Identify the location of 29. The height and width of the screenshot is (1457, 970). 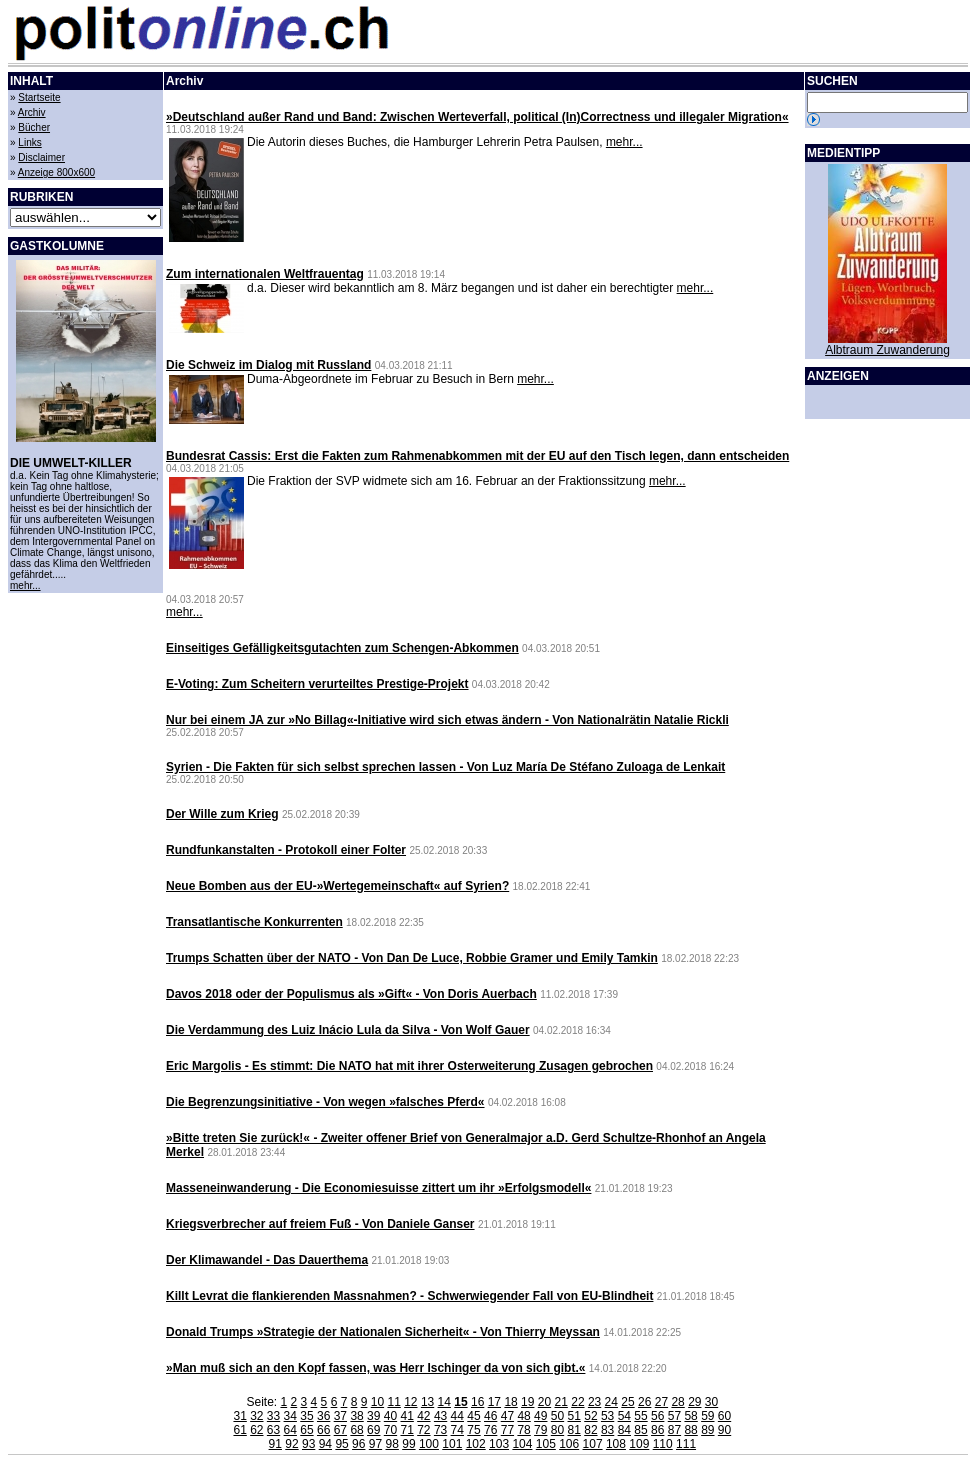
(694, 1402).